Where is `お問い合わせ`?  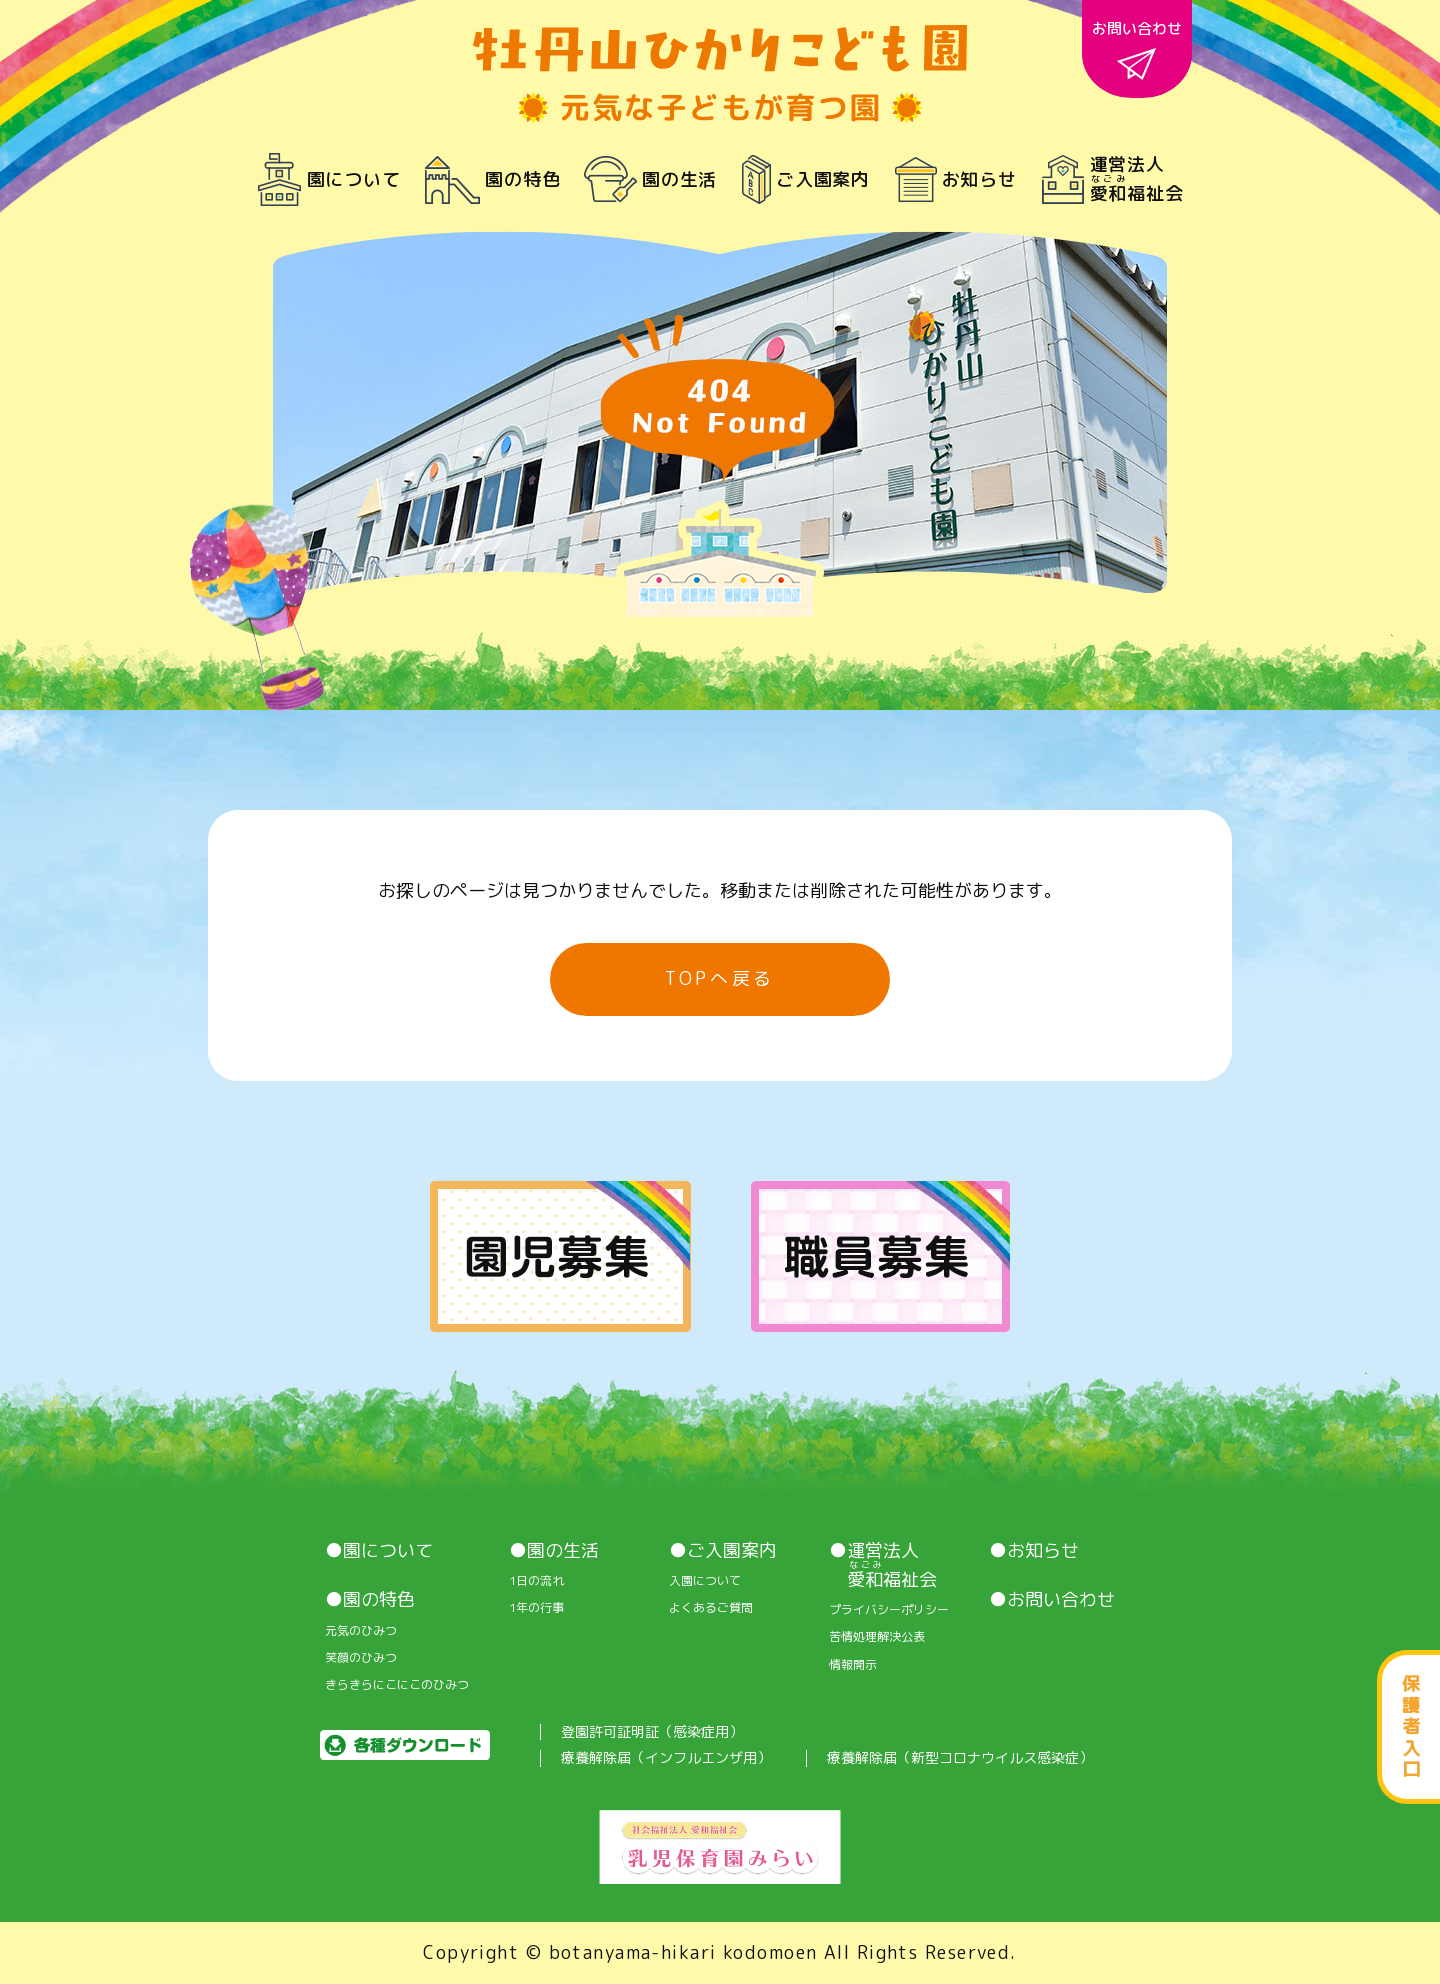
お問い合わせ is located at coordinates (1137, 49).